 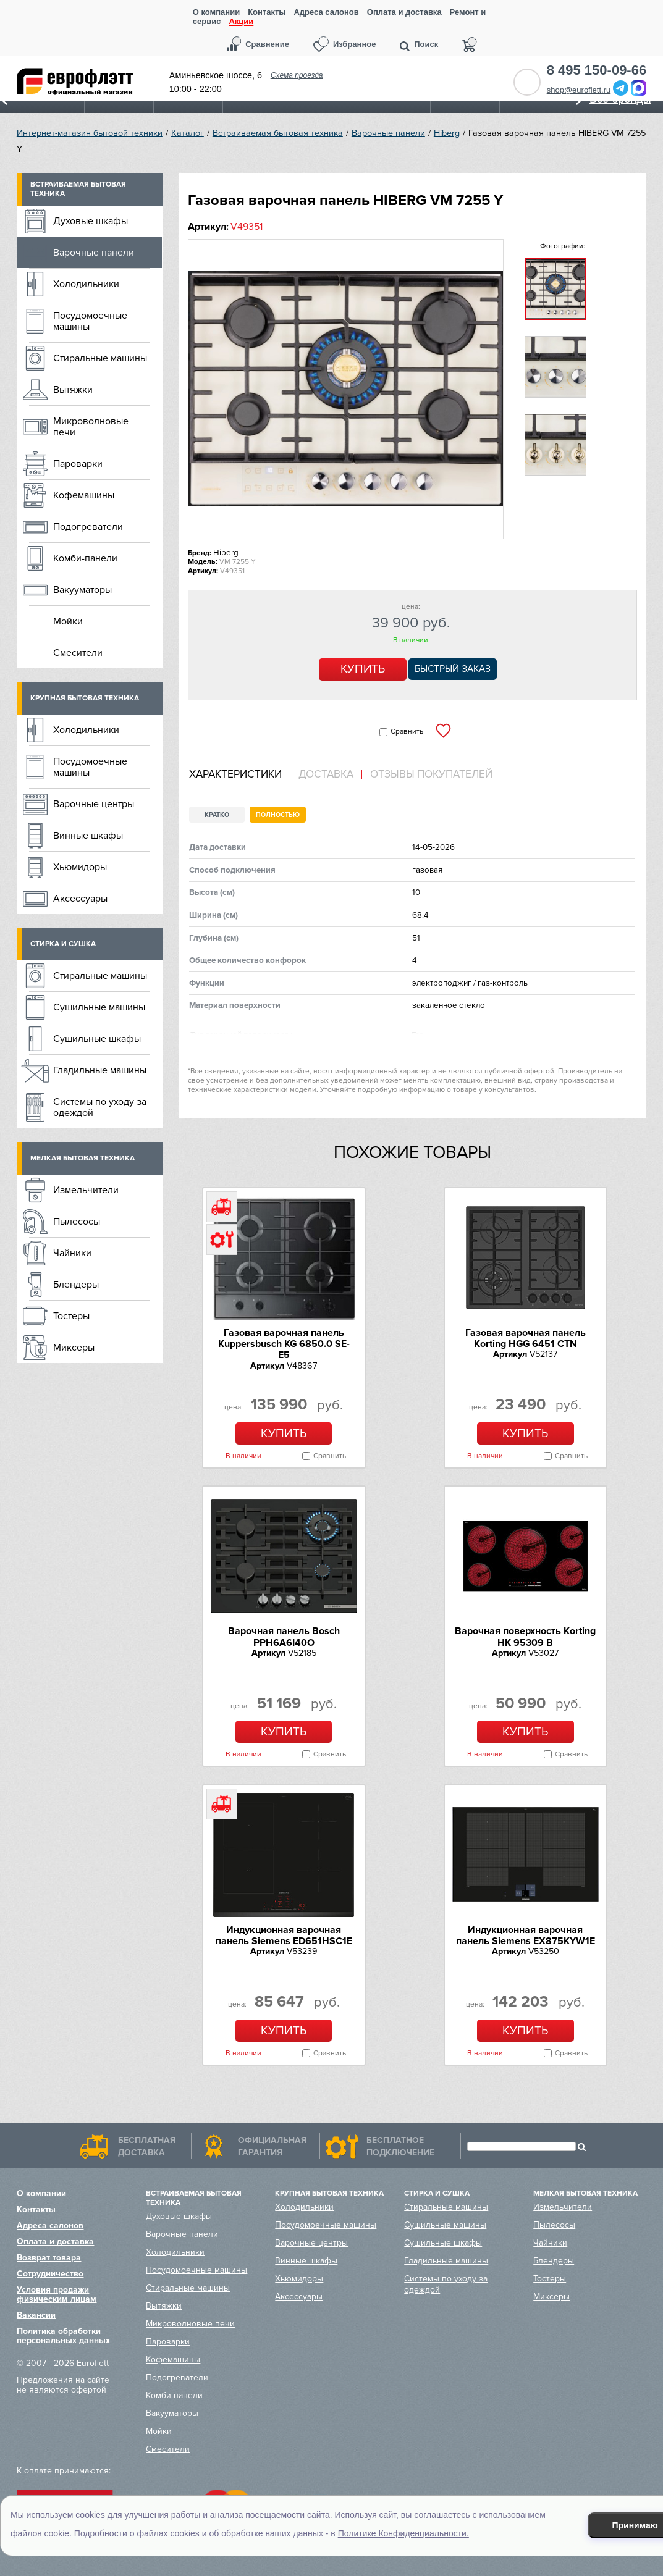 What do you see at coordinates (447, 133) in the screenshot?
I see `Hiberg` at bounding box center [447, 133].